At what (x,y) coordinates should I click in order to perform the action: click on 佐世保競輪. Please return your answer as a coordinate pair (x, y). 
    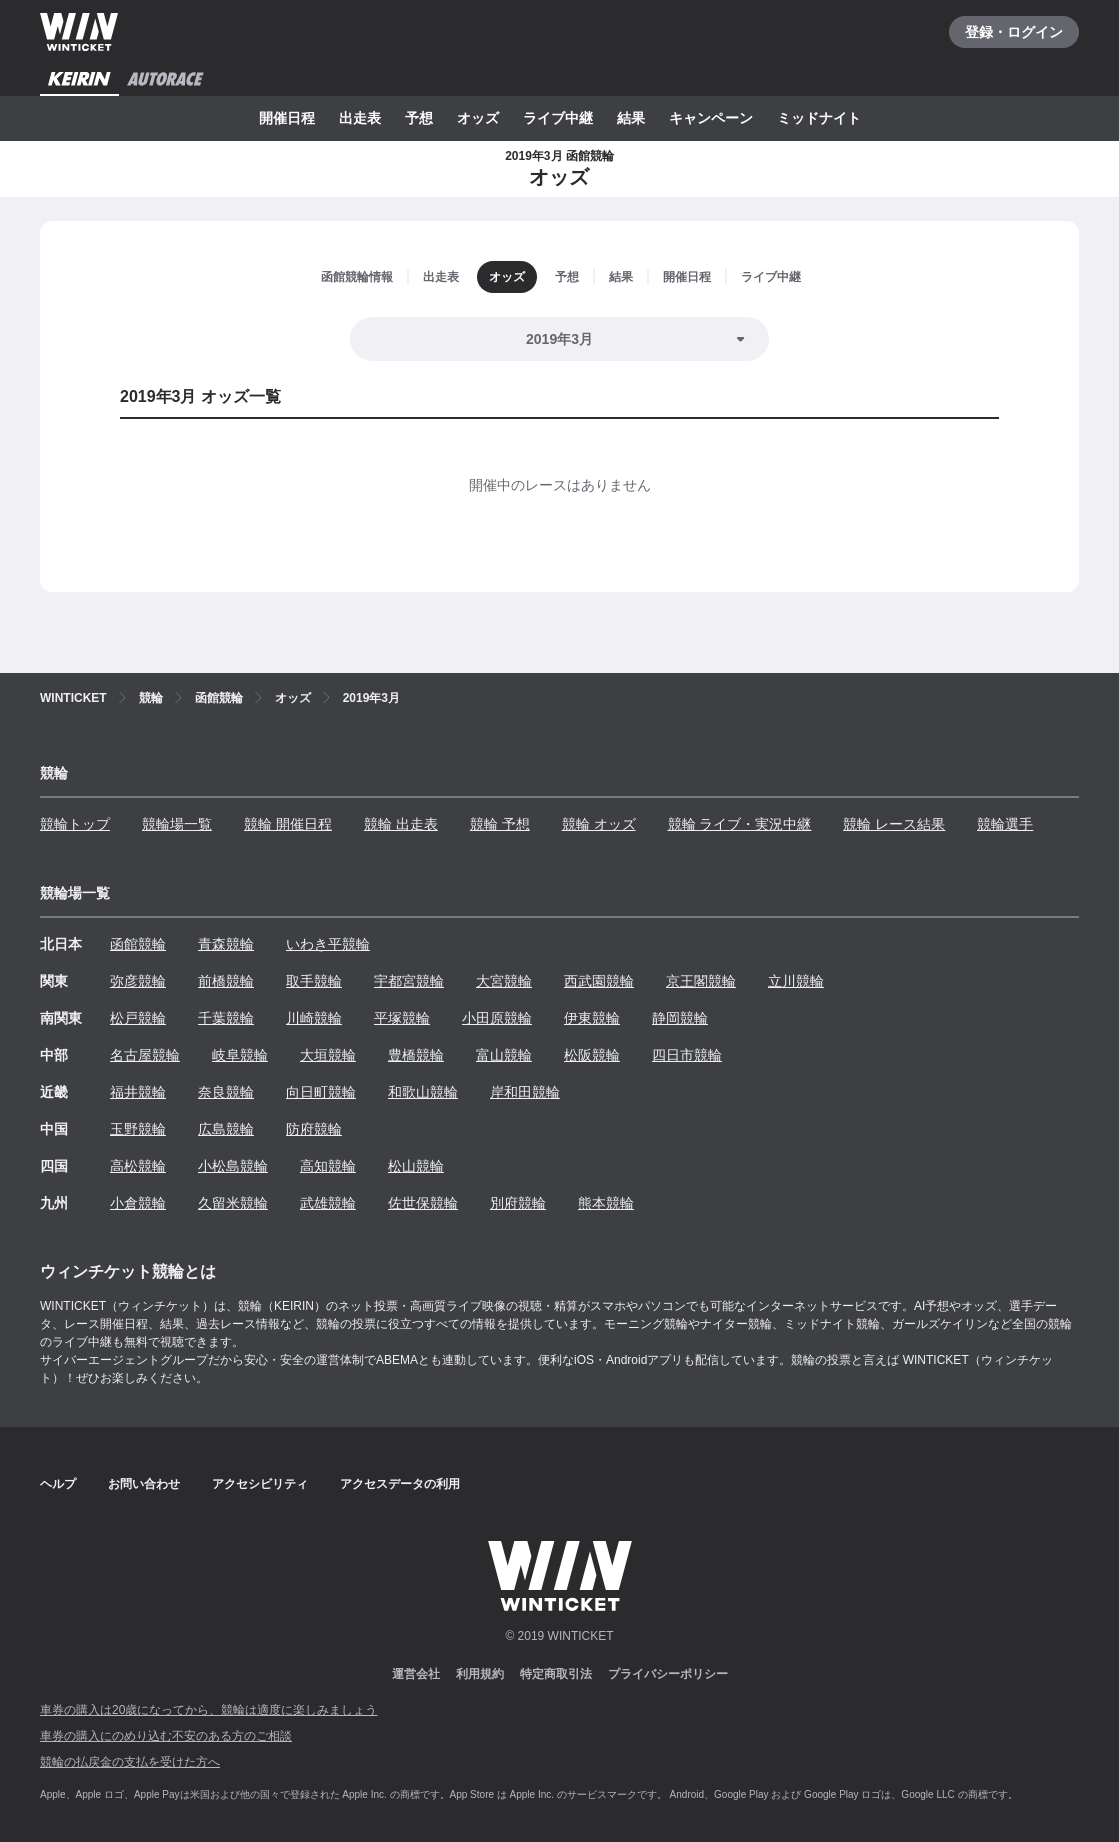
    Looking at the image, I should click on (423, 1203).